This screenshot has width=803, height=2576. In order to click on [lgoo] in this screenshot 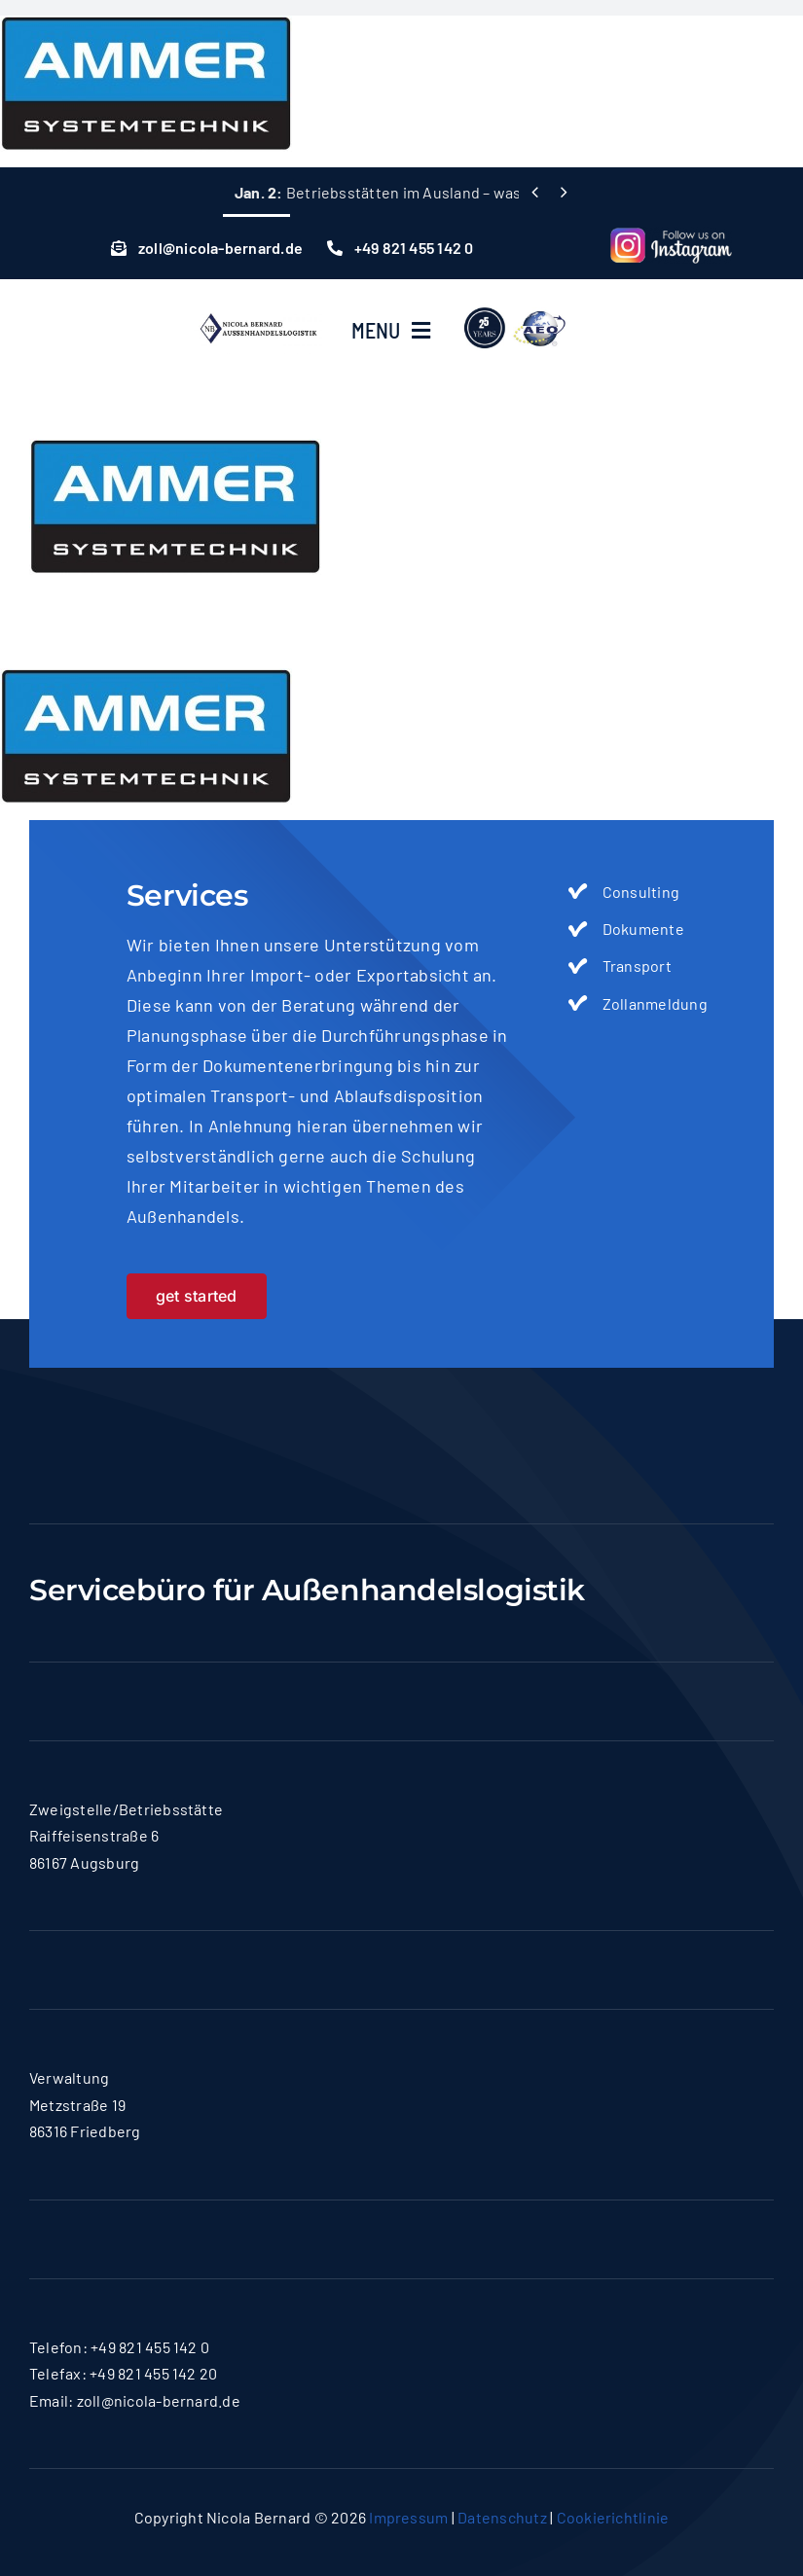, I will do `click(515, 306)`.